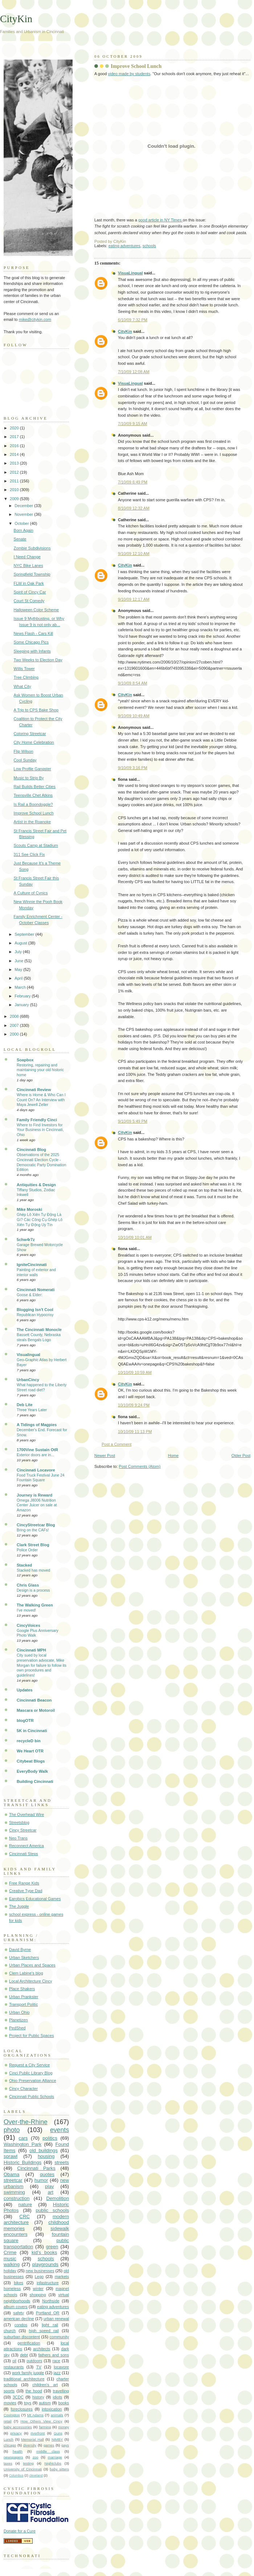 This screenshot has height=2576, width=254. Describe the element at coordinates (16, 2198) in the screenshot. I see `construction` at that location.